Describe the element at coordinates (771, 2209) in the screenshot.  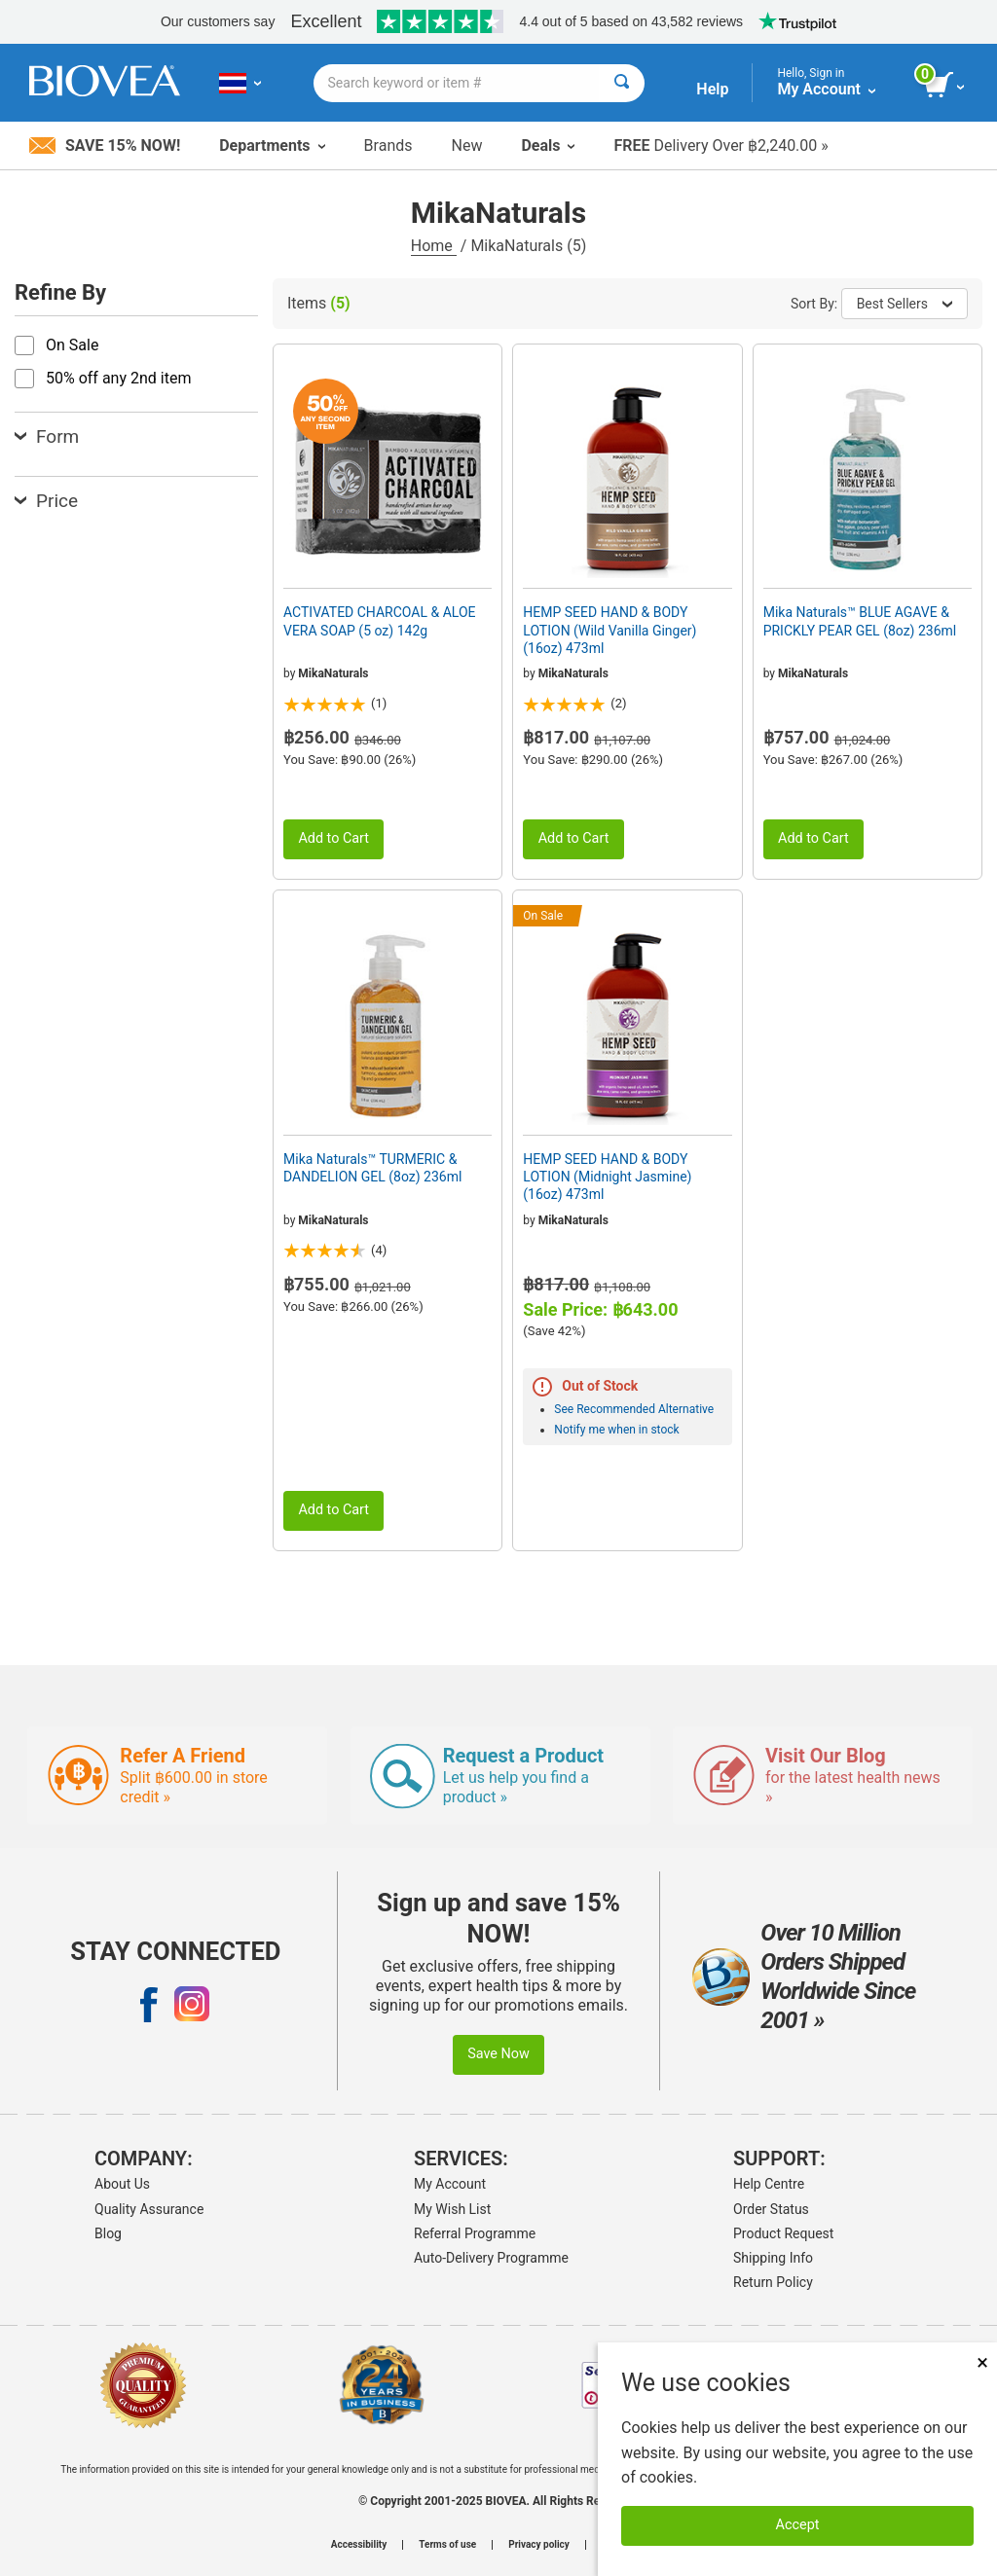
I see `Order Status` at that location.